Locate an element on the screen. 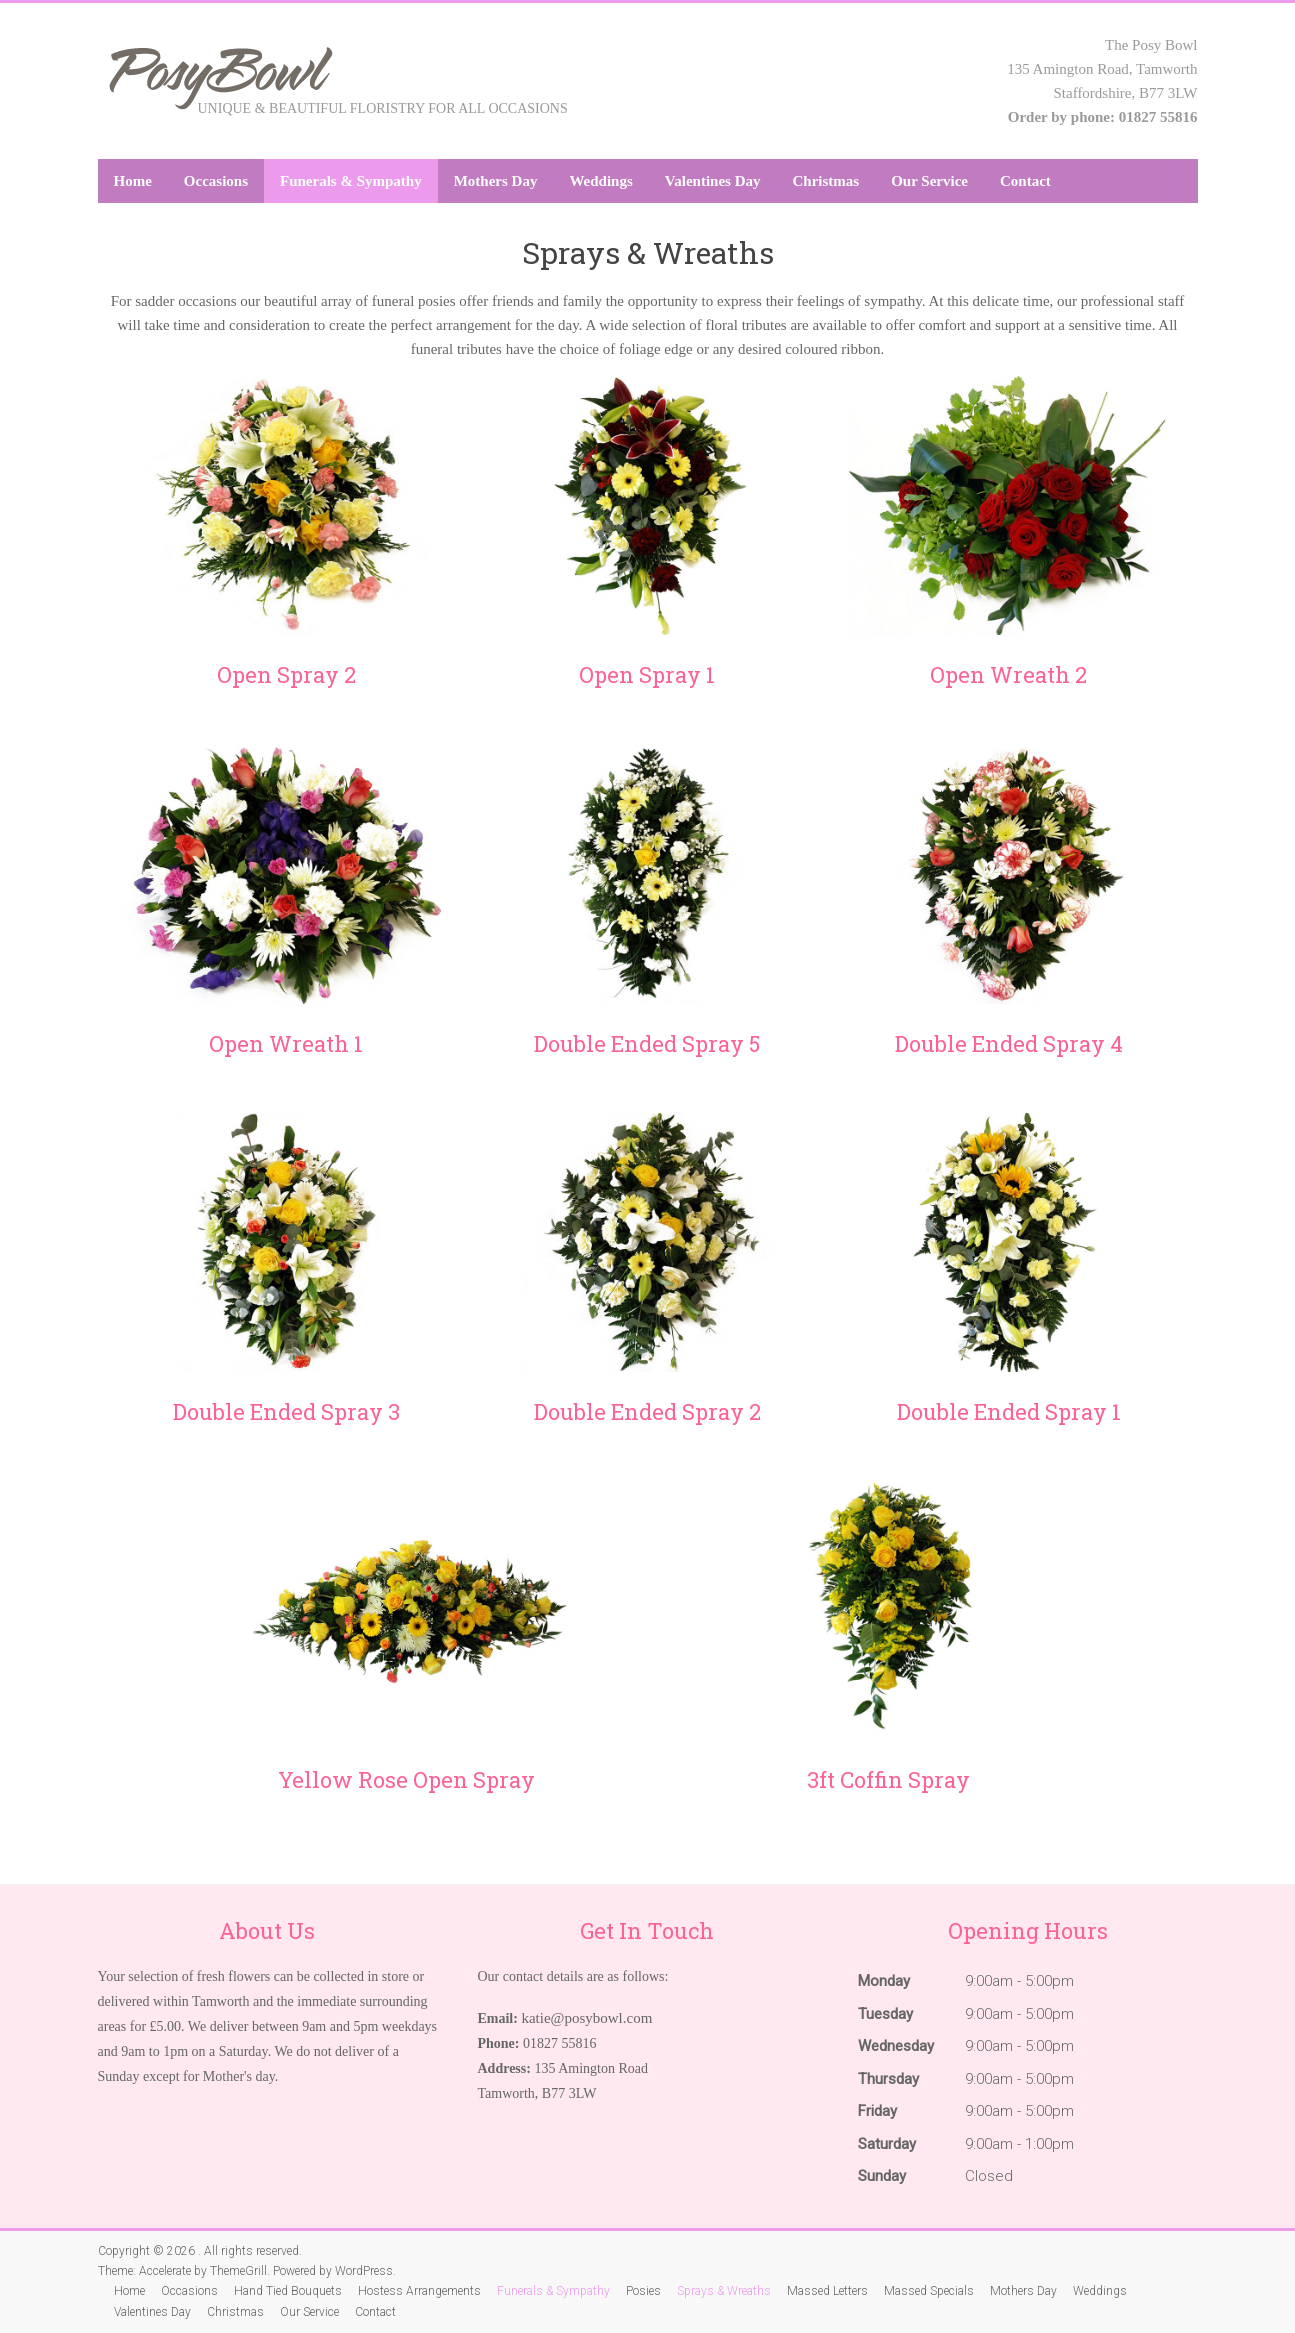 The image size is (1295, 2333). Hostess Arrangements is located at coordinates (419, 2291).